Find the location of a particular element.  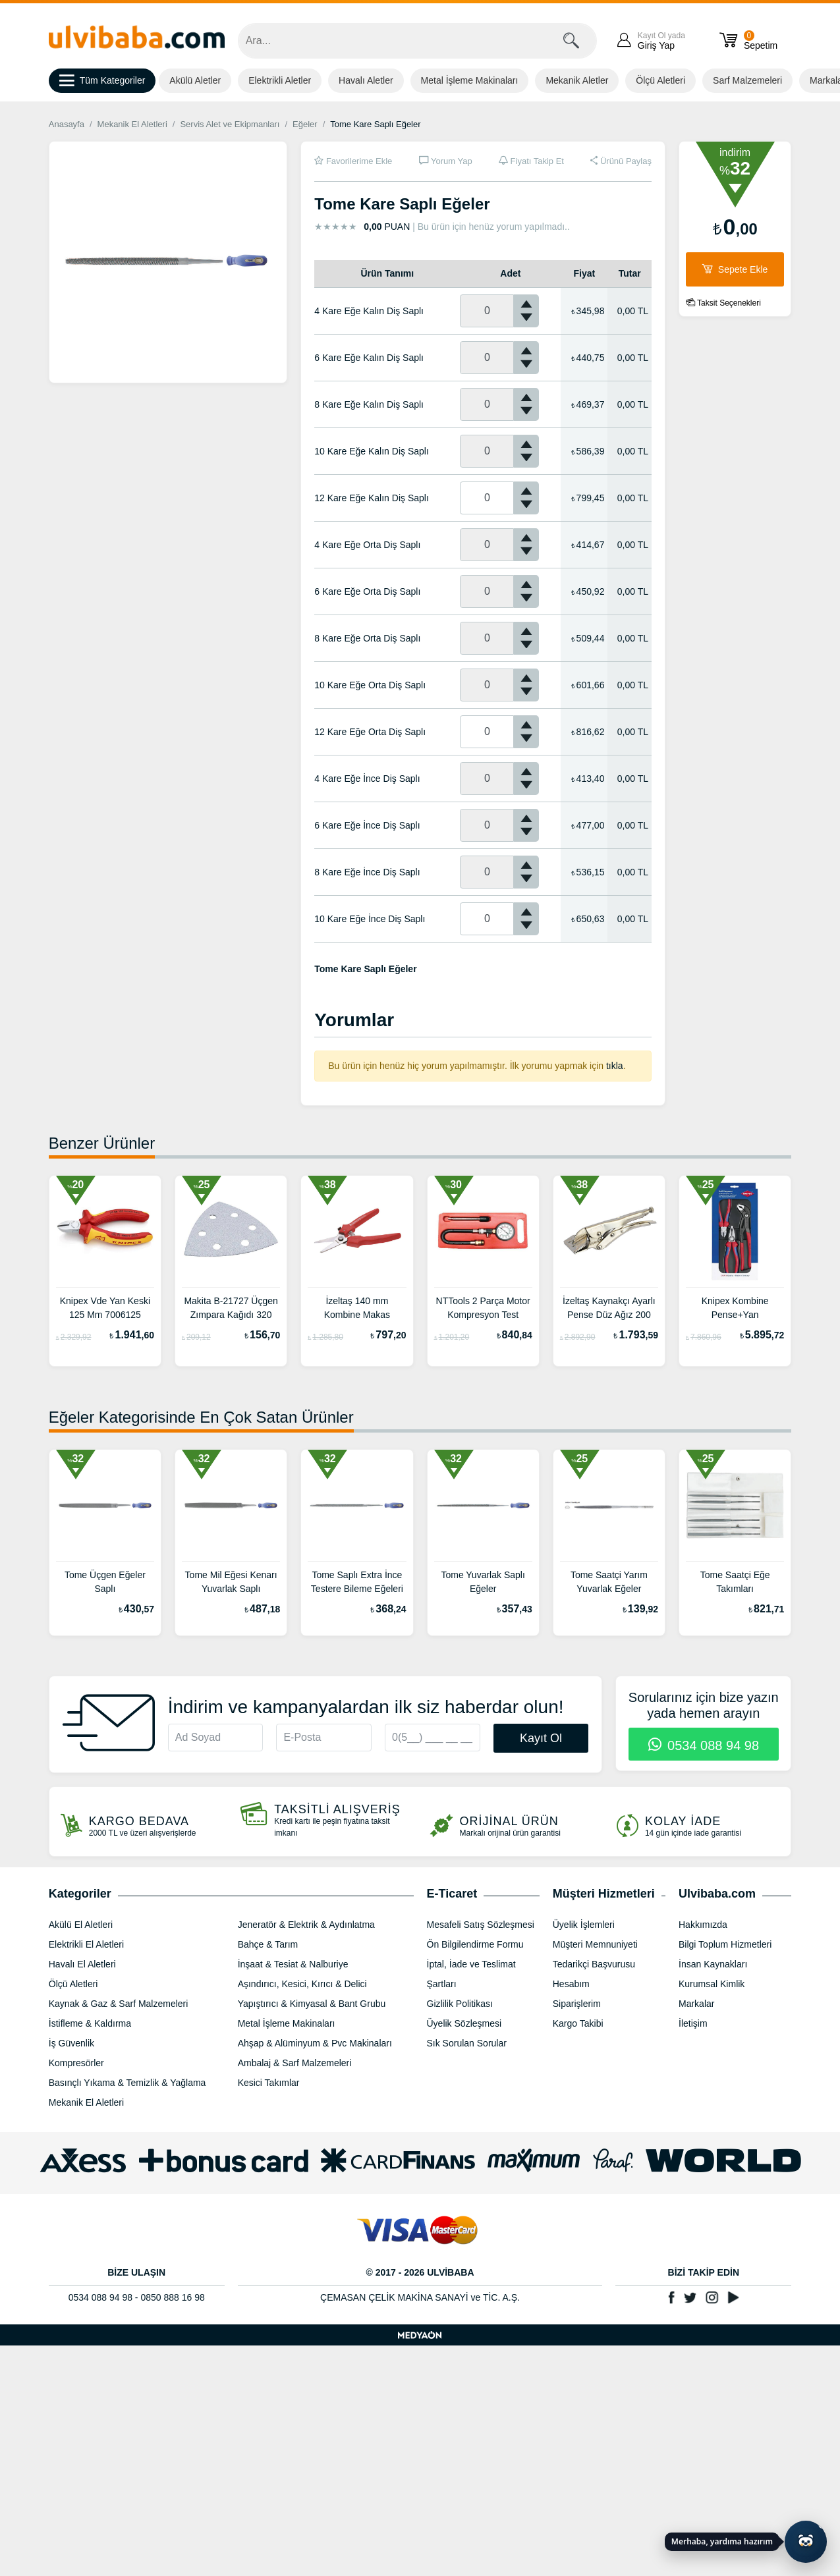

Gizlilik Politikası is located at coordinates (460, 2003).